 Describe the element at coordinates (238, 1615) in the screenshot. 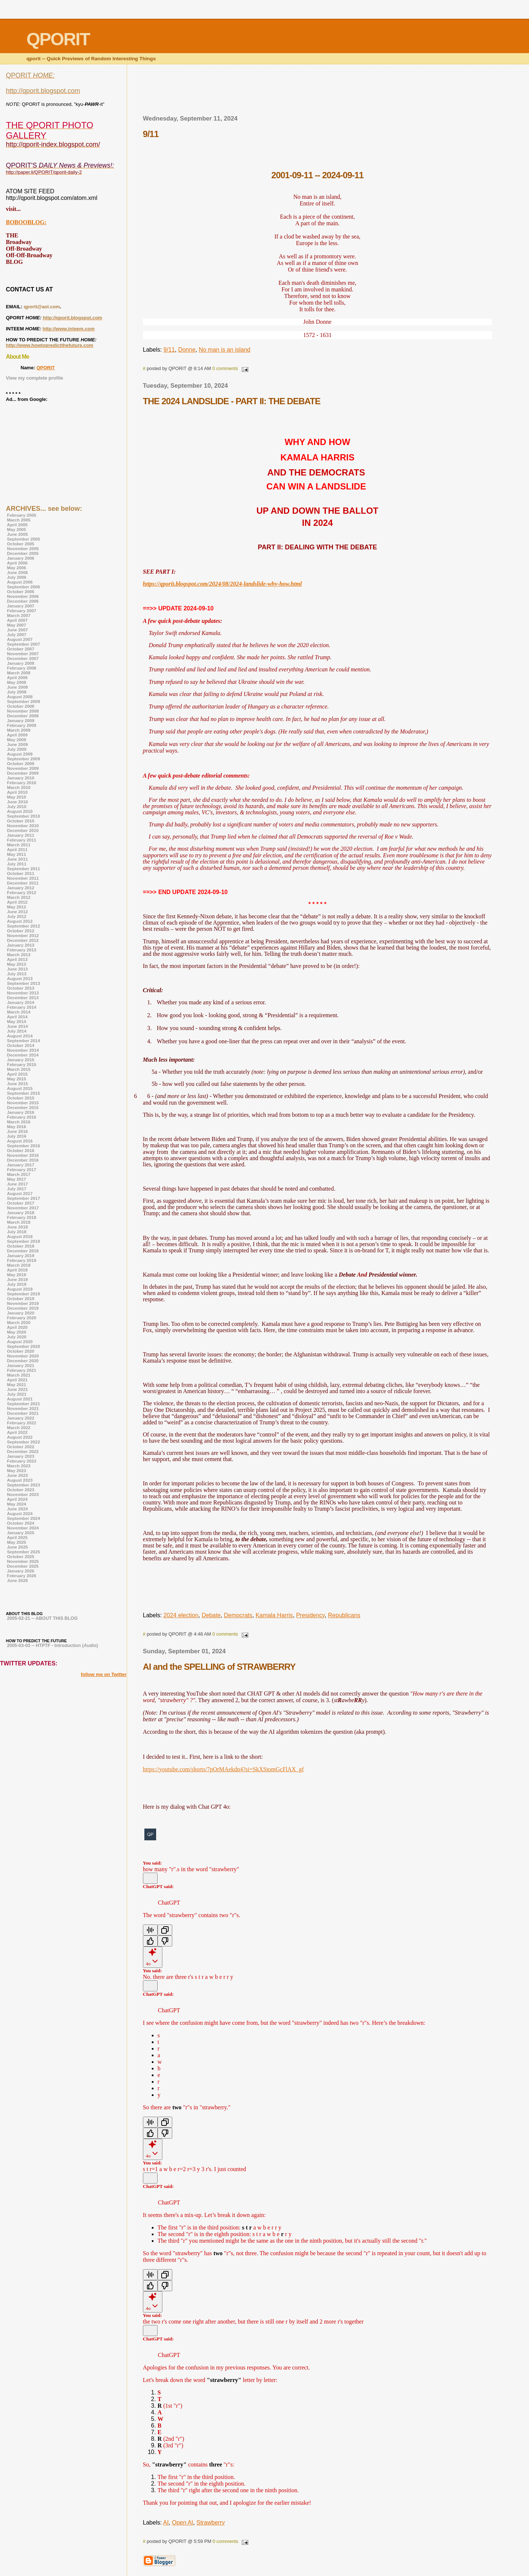

I see `Democrats` at that location.